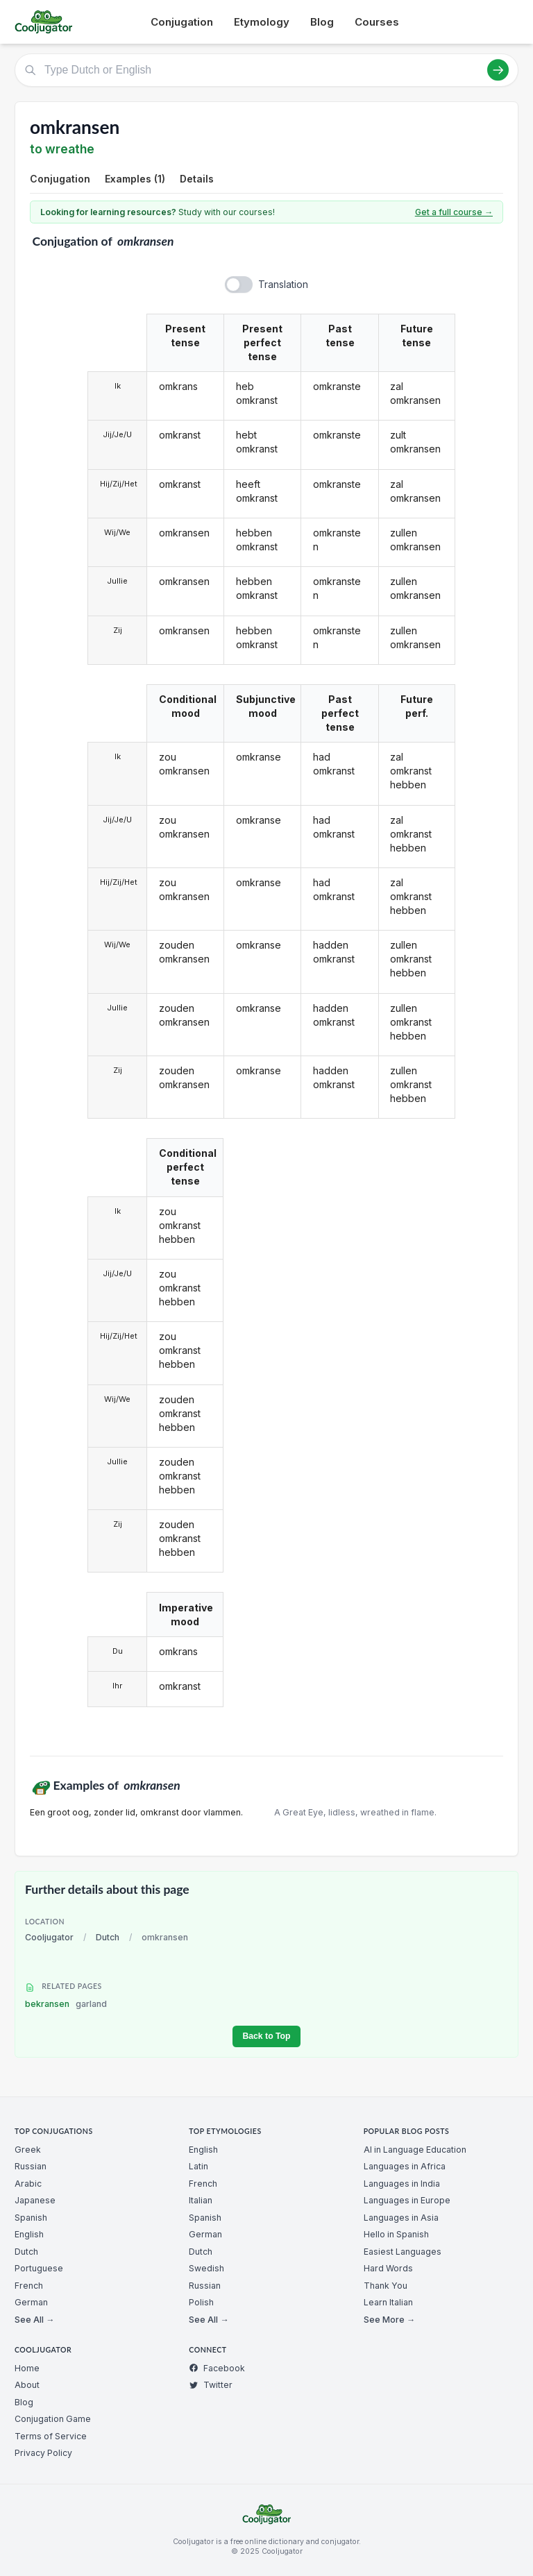  I want to click on Japanese, so click(35, 2200).